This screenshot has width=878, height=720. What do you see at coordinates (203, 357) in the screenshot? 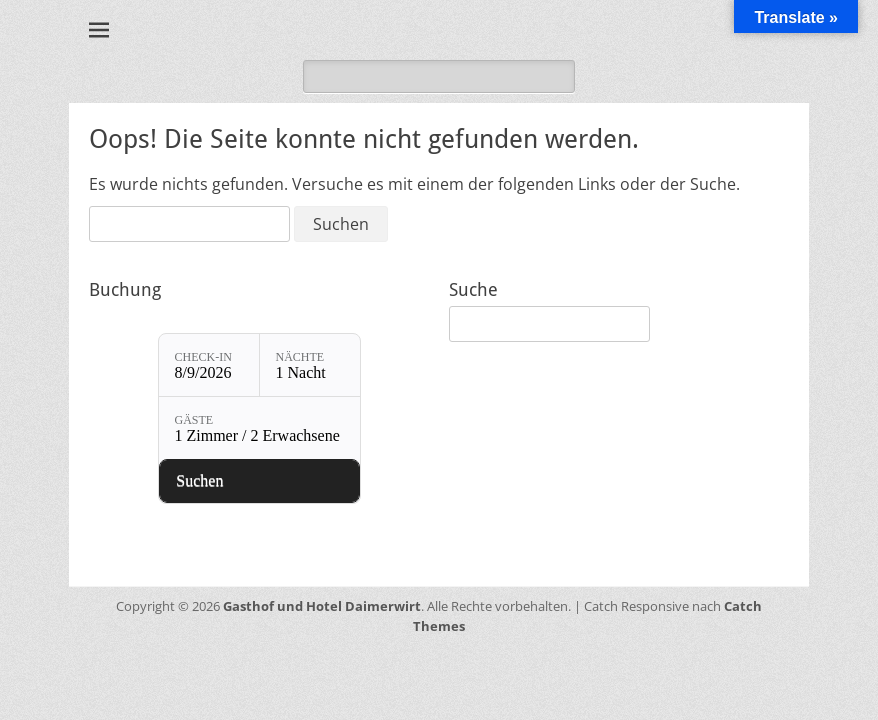
I see `Check-in` at bounding box center [203, 357].